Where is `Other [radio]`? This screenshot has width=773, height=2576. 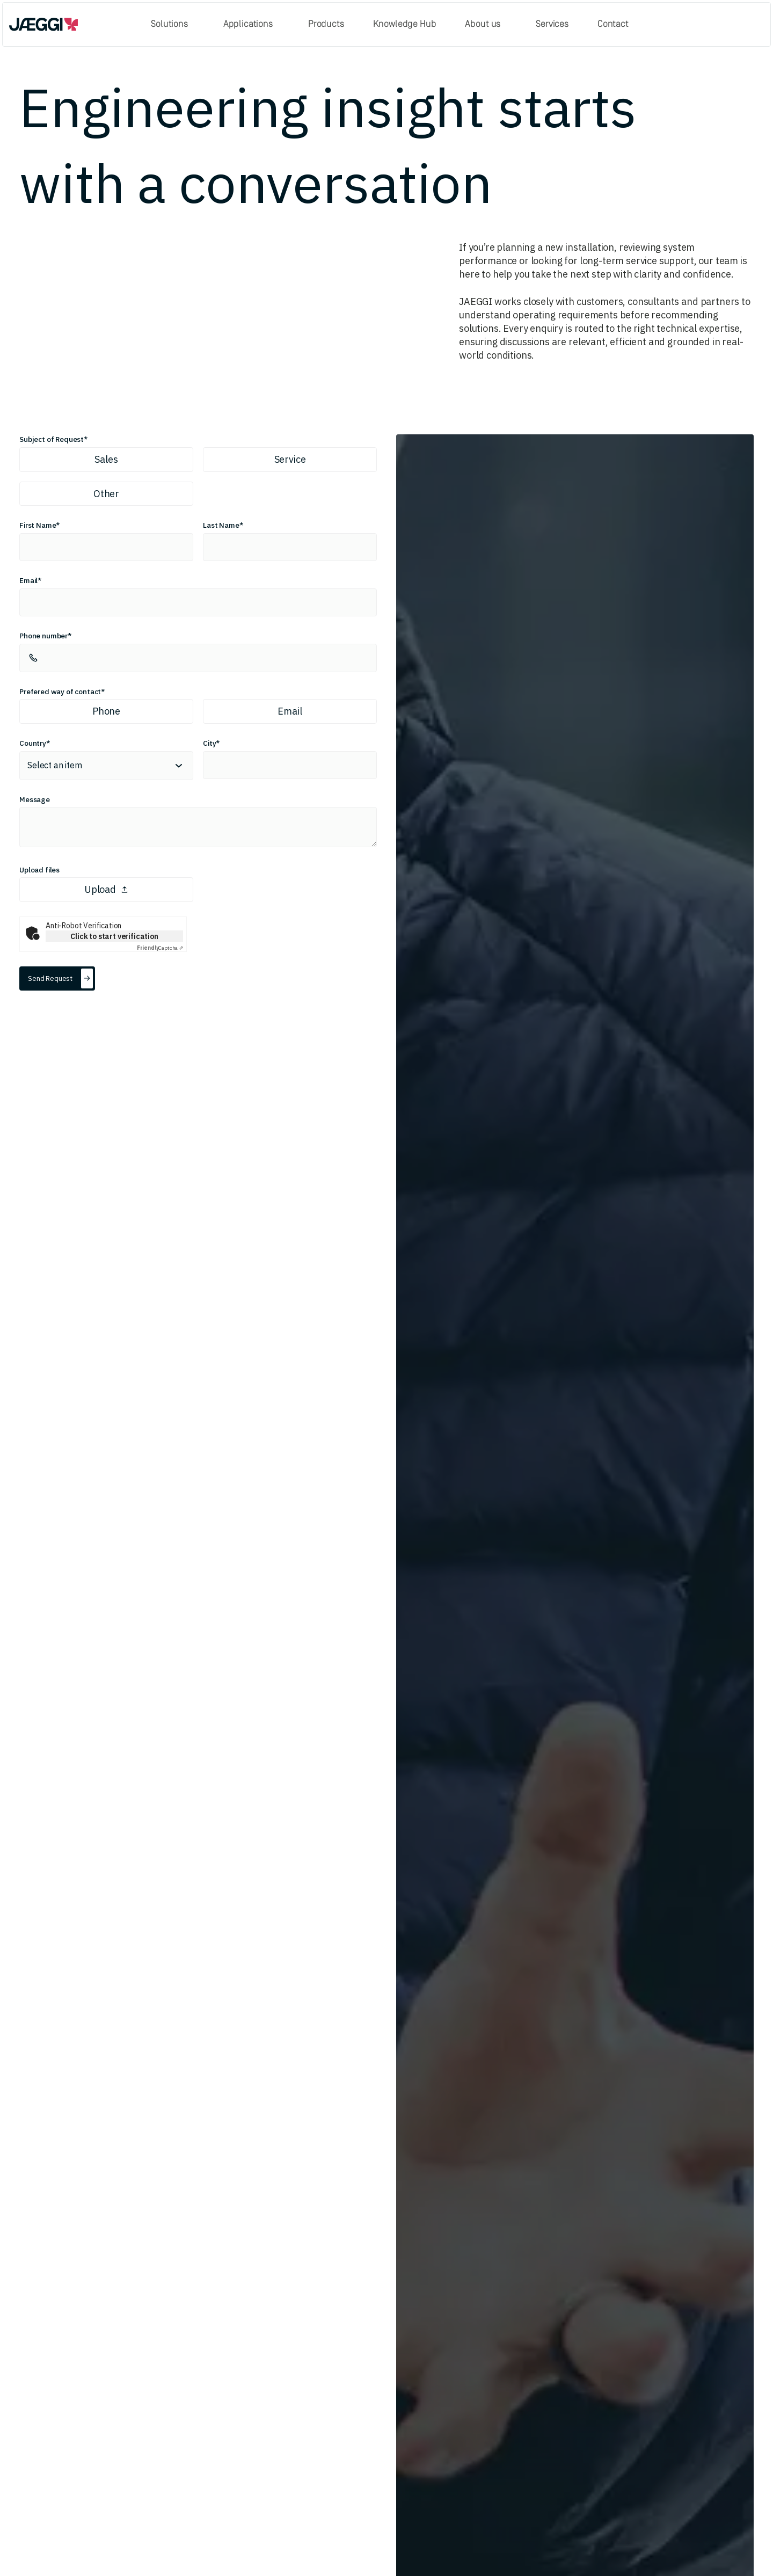
Other [radio] is located at coordinates (106, 493).